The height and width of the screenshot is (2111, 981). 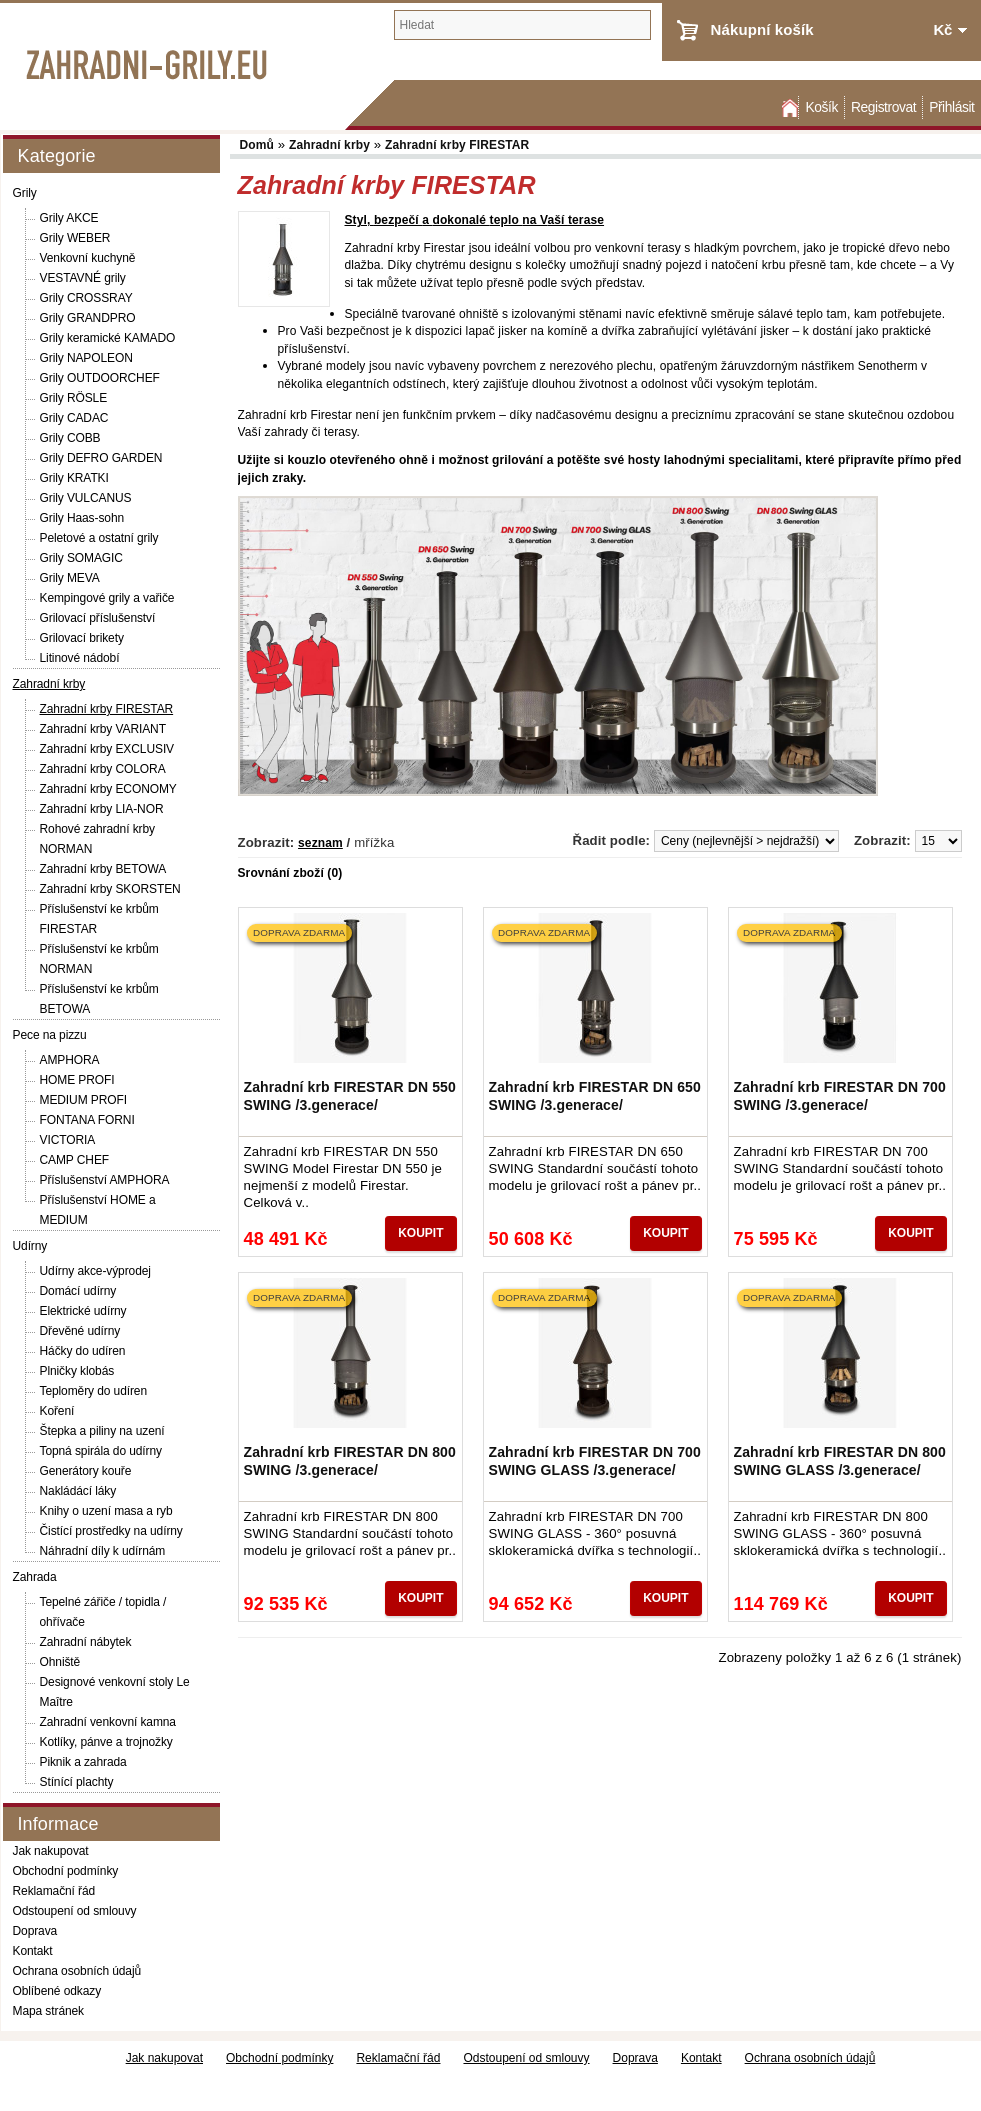 I want to click on Zahrada, so click(x=35, y=1577).